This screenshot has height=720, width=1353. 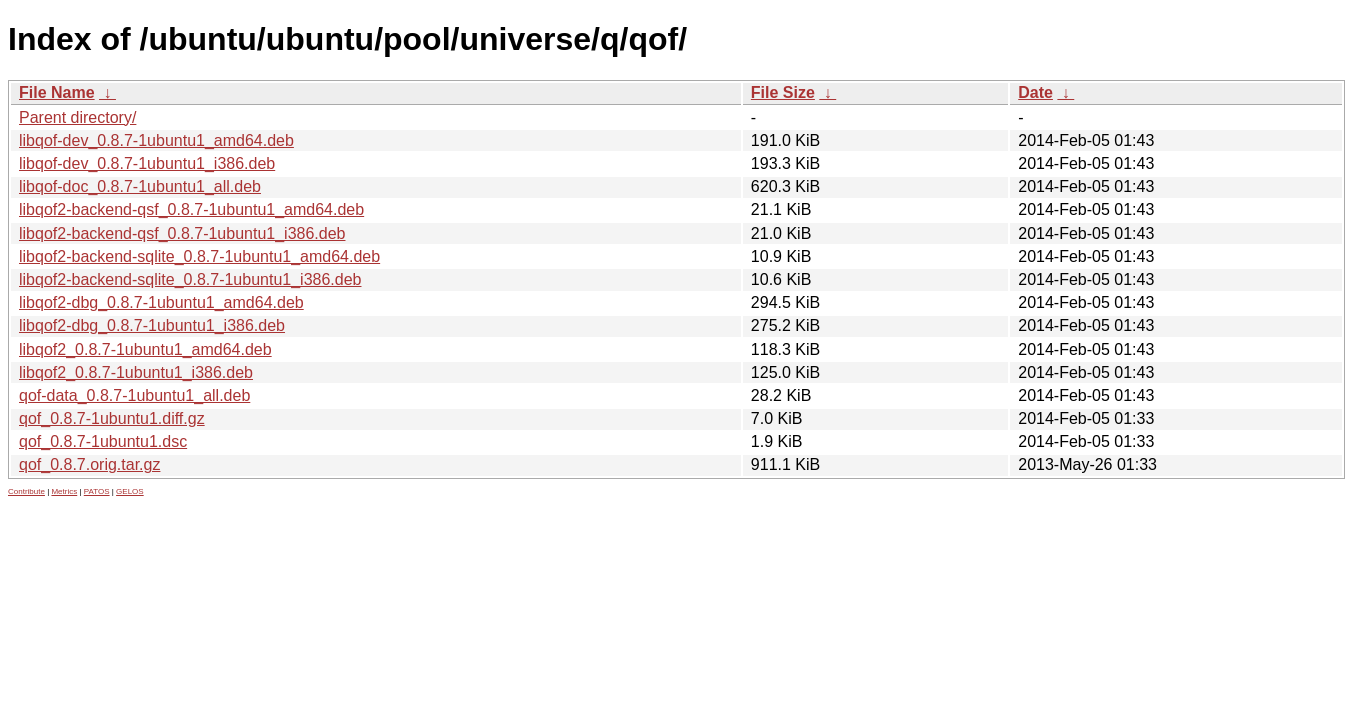 What do you see at coordinates (112, 418) in the screenshot?
I see `qof_0.8.7-1ubuntu1.diff.gz` at bounding box center [112, 418].